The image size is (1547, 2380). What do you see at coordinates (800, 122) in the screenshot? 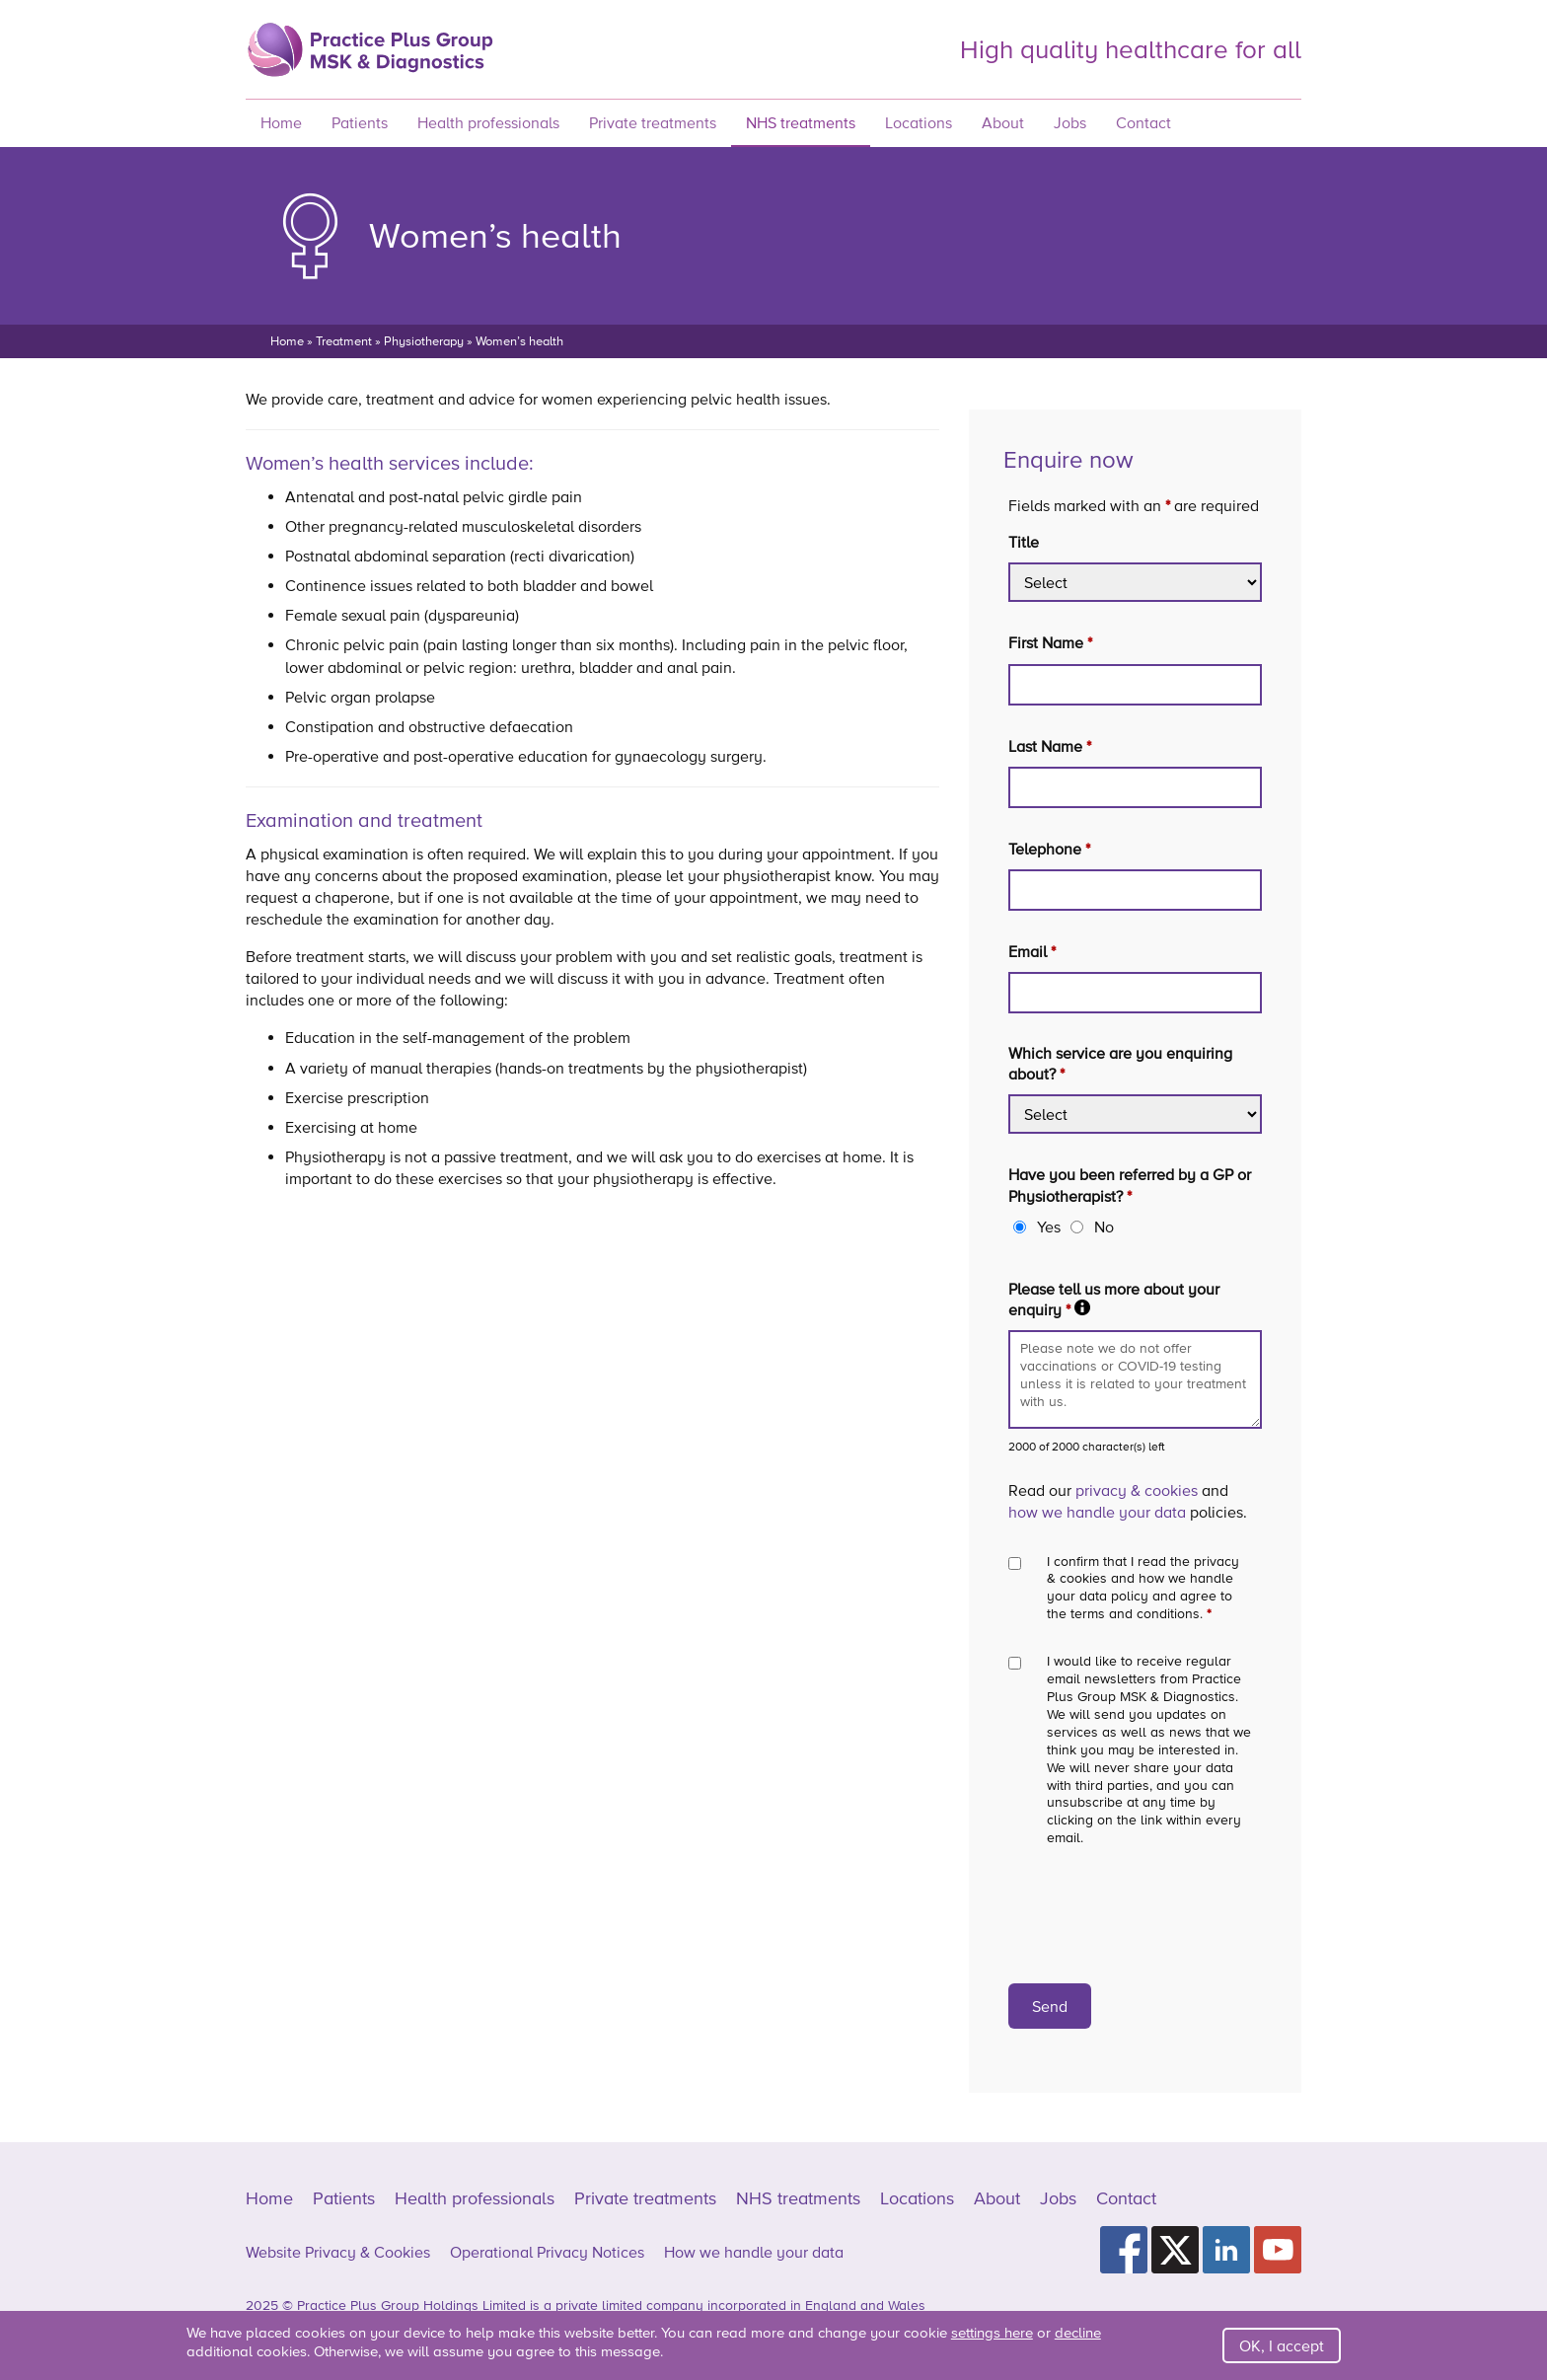
I see `NHS treatments` at bounding box center [800, 122].